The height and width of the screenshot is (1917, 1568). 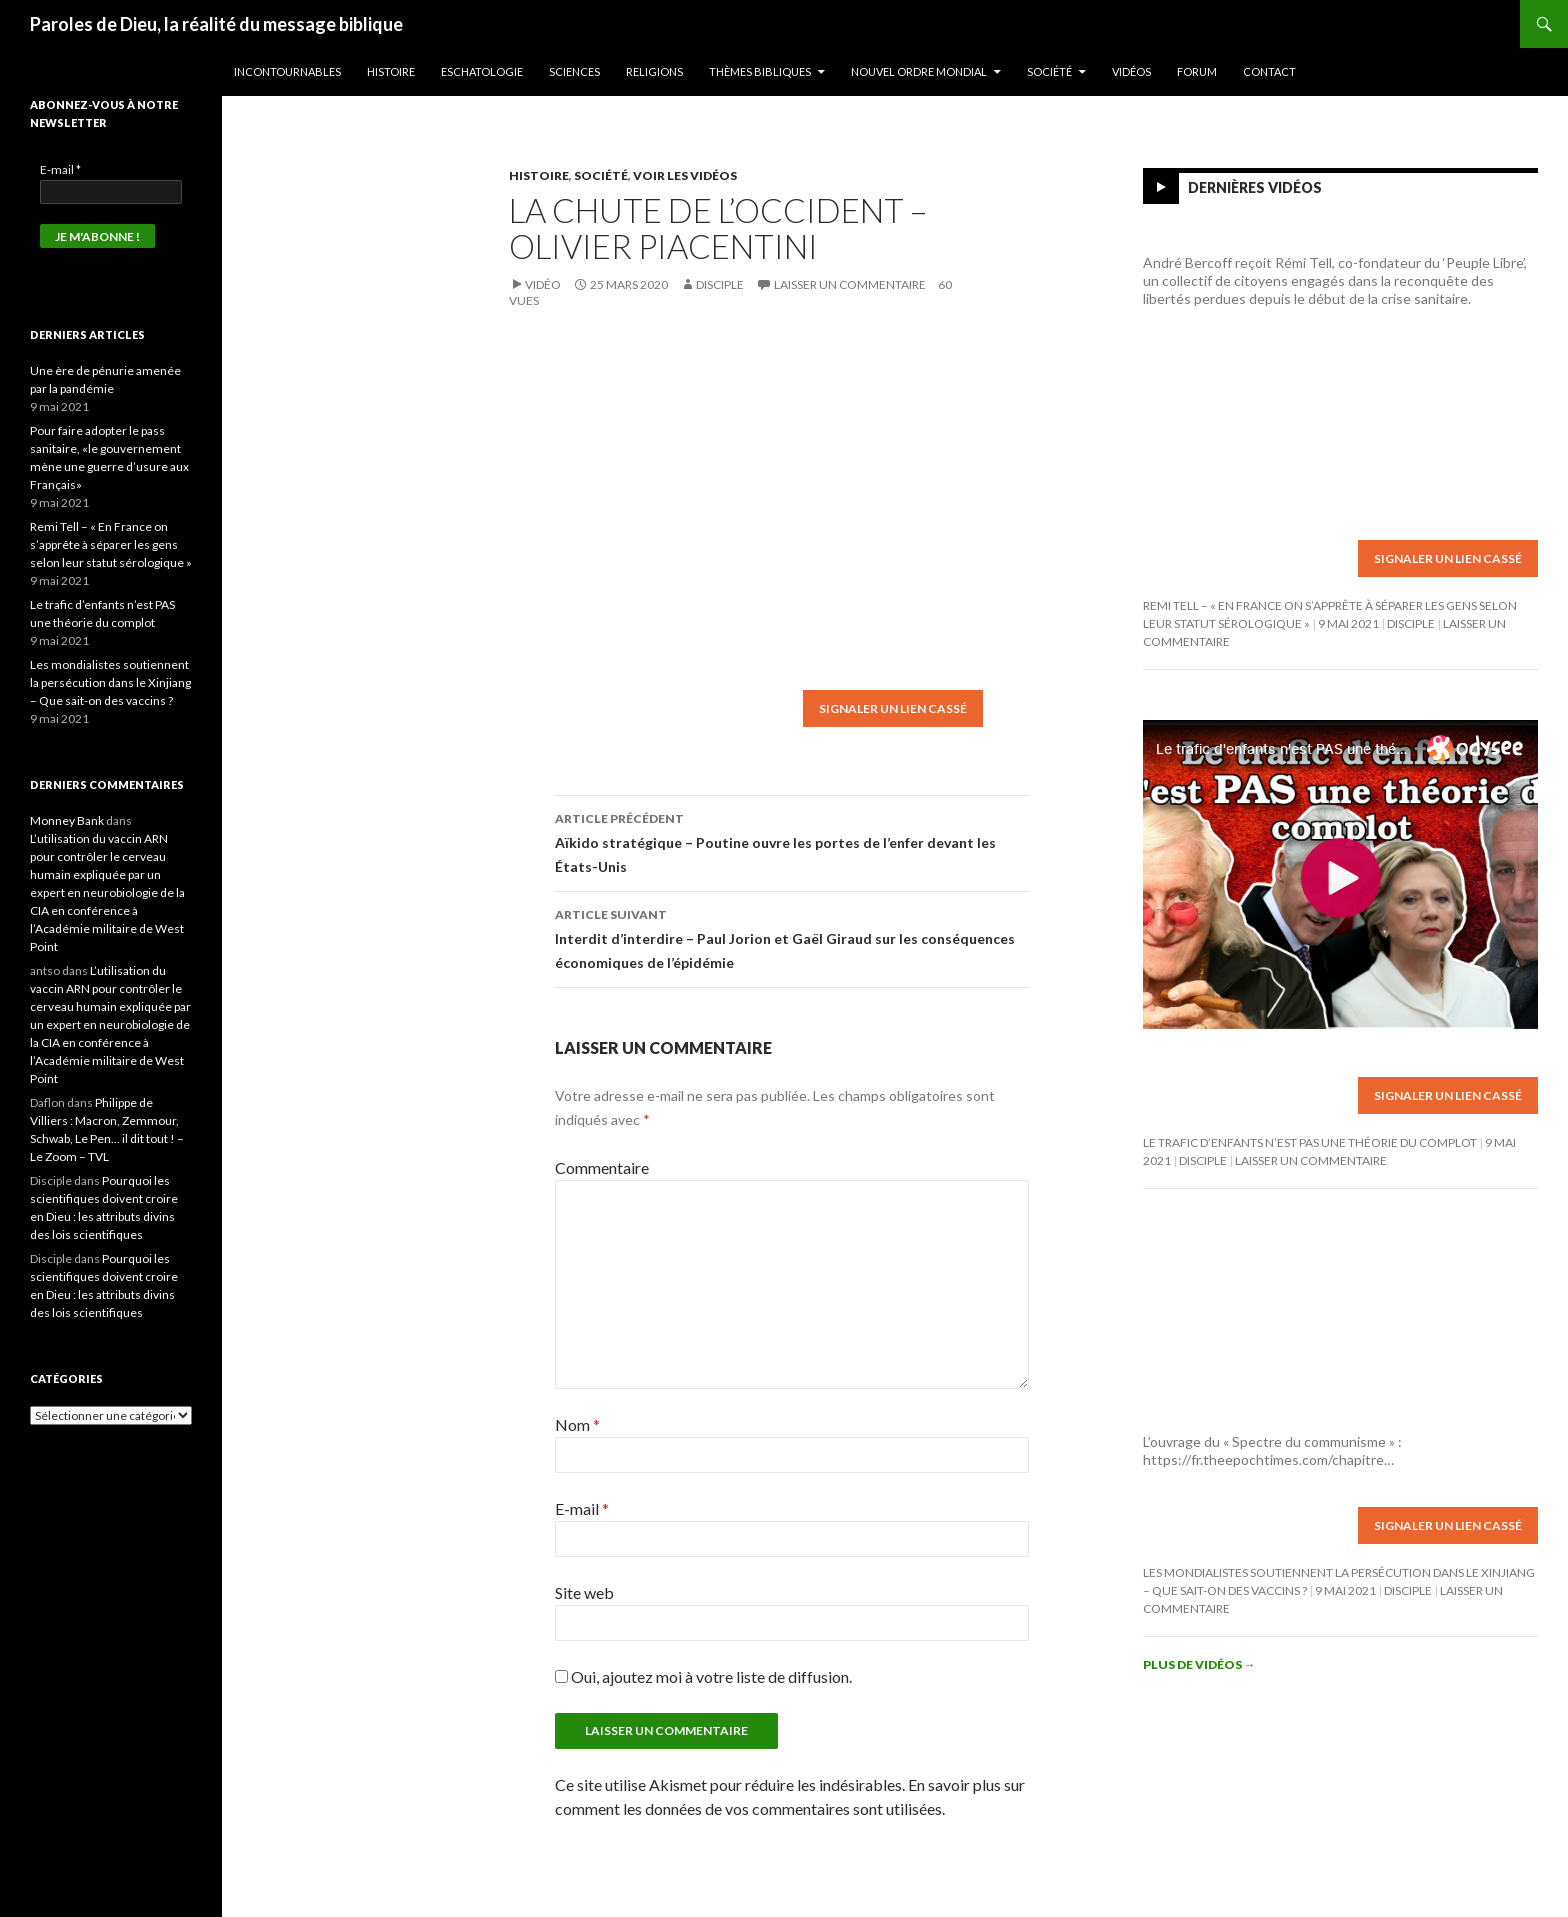 What do you see at coordinates (1269, 71) in the screenshot?
I see `Contact` at bounding box center [1269, 71].